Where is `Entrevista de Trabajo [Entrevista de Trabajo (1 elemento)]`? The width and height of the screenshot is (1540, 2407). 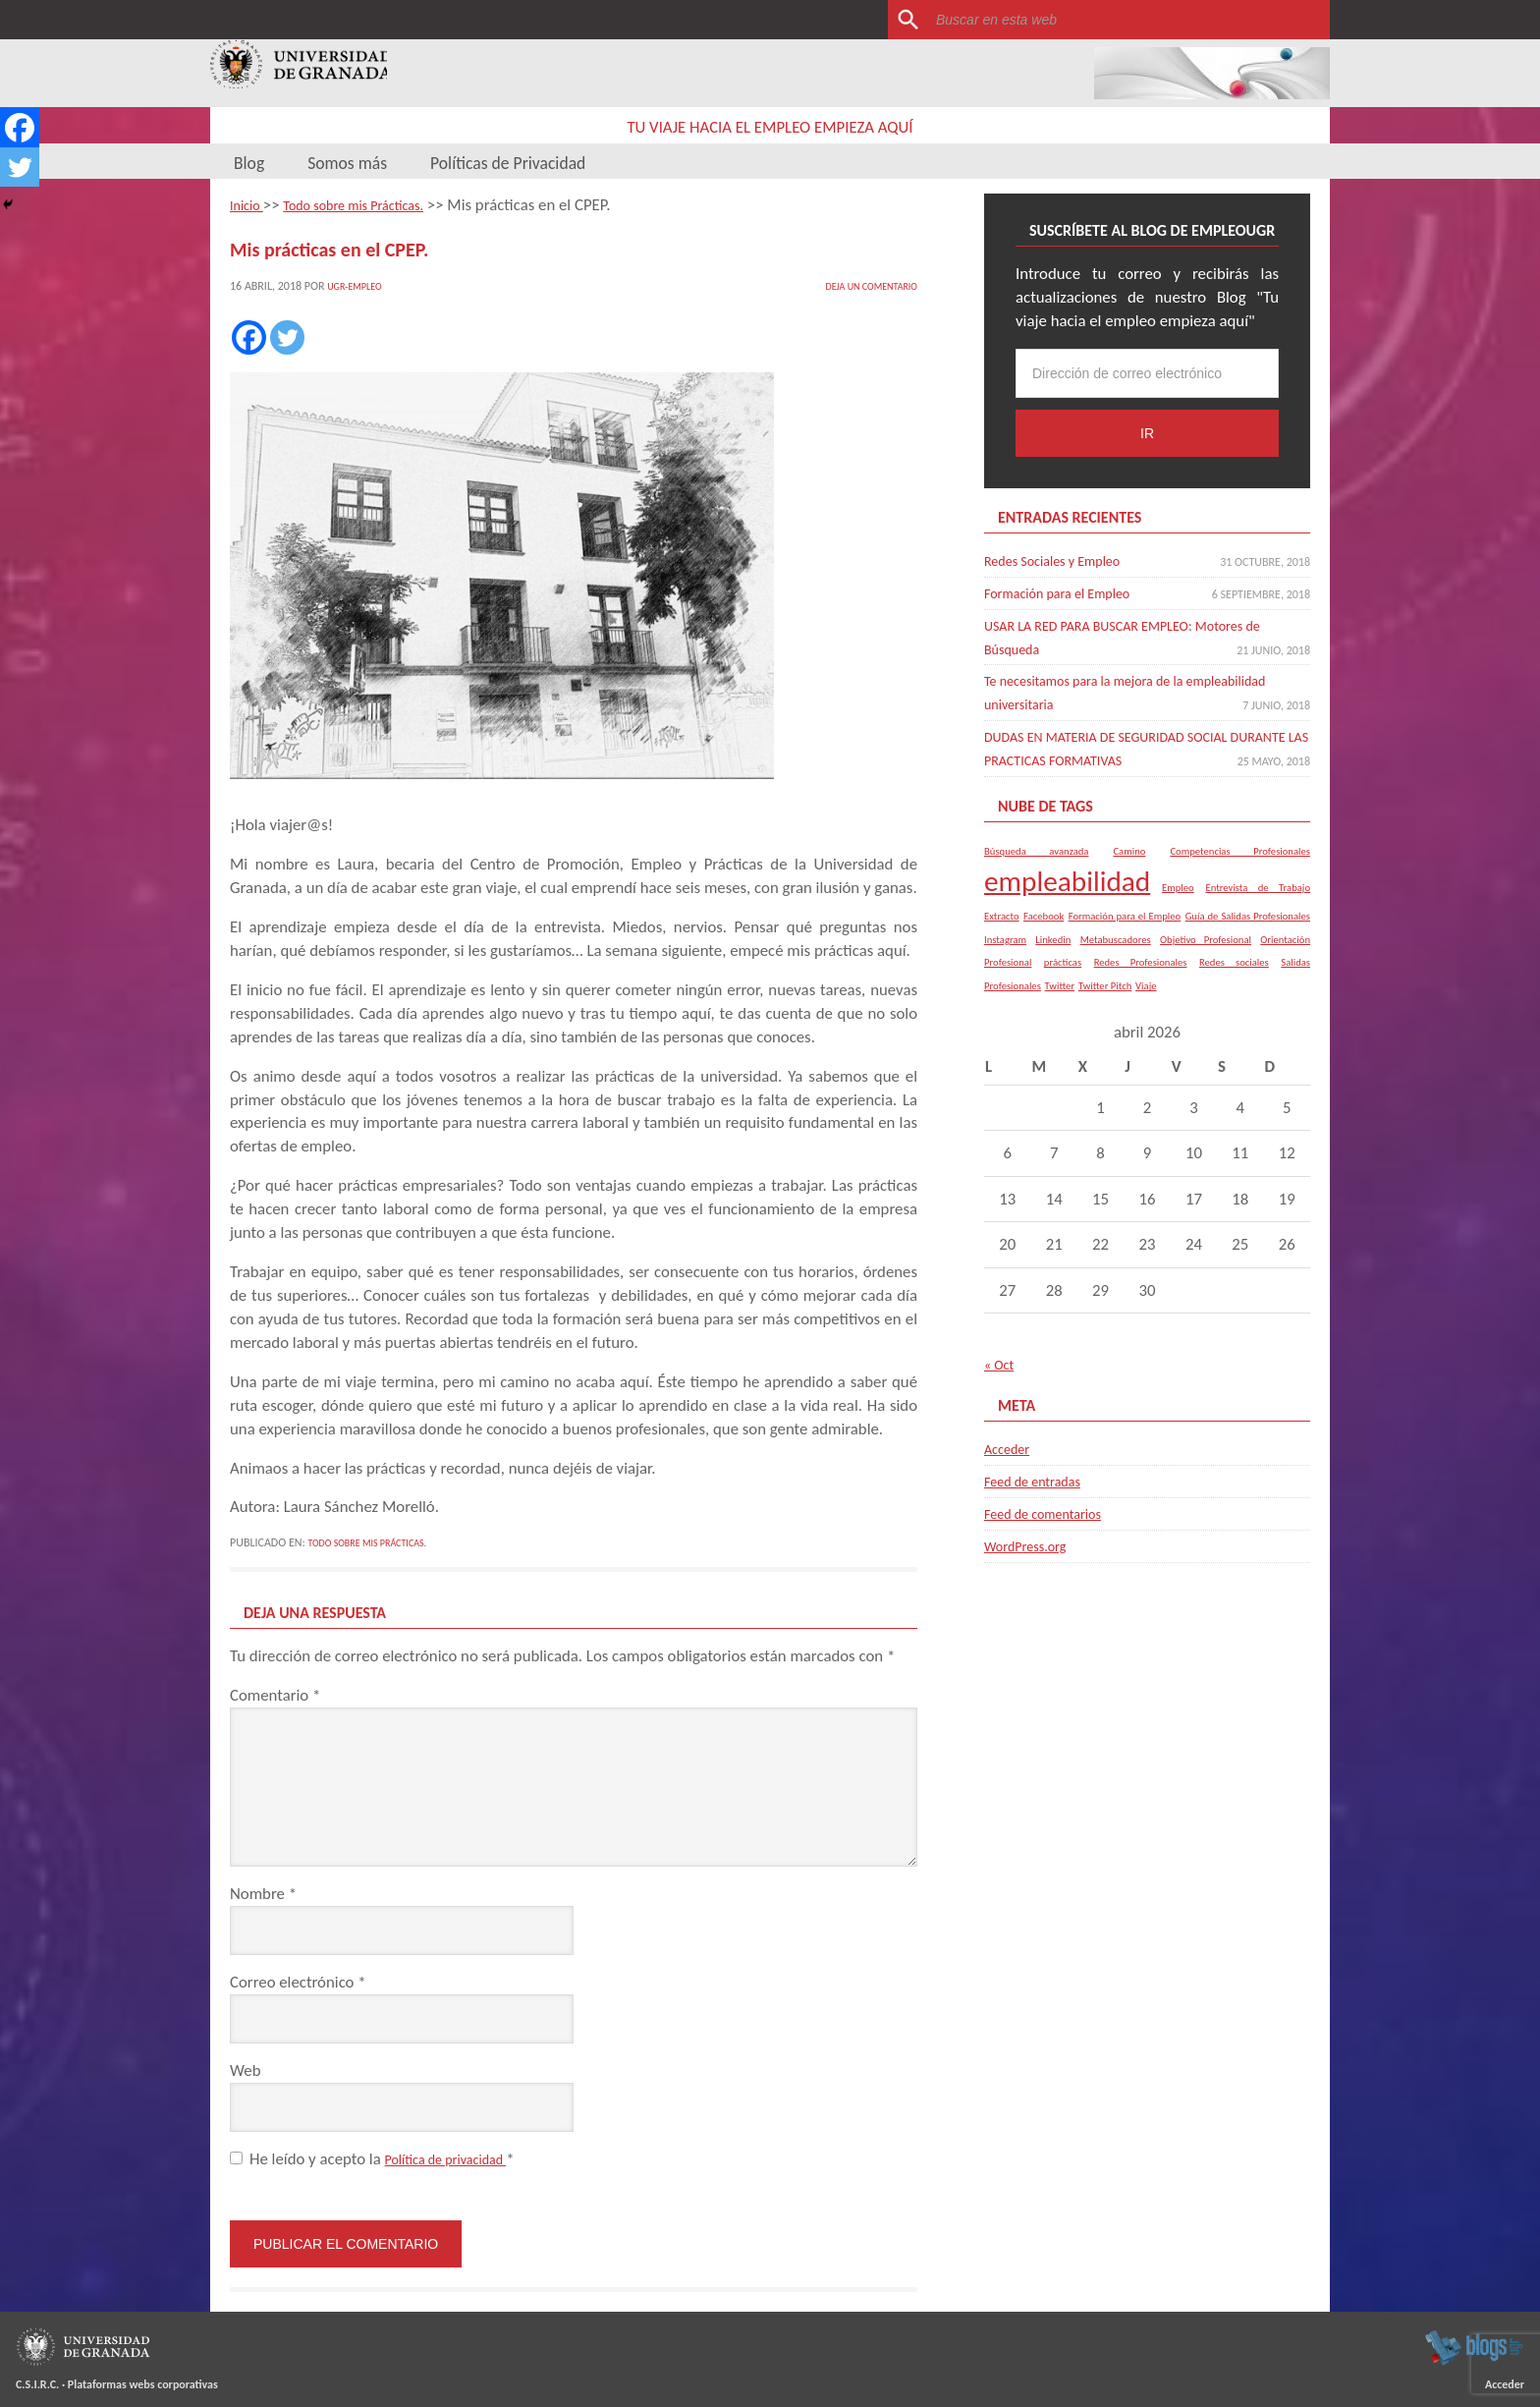 Entrevista de Trabajo [Entrevista de Trabajo (1 elemento)] is located at coordinates (1257, 902).